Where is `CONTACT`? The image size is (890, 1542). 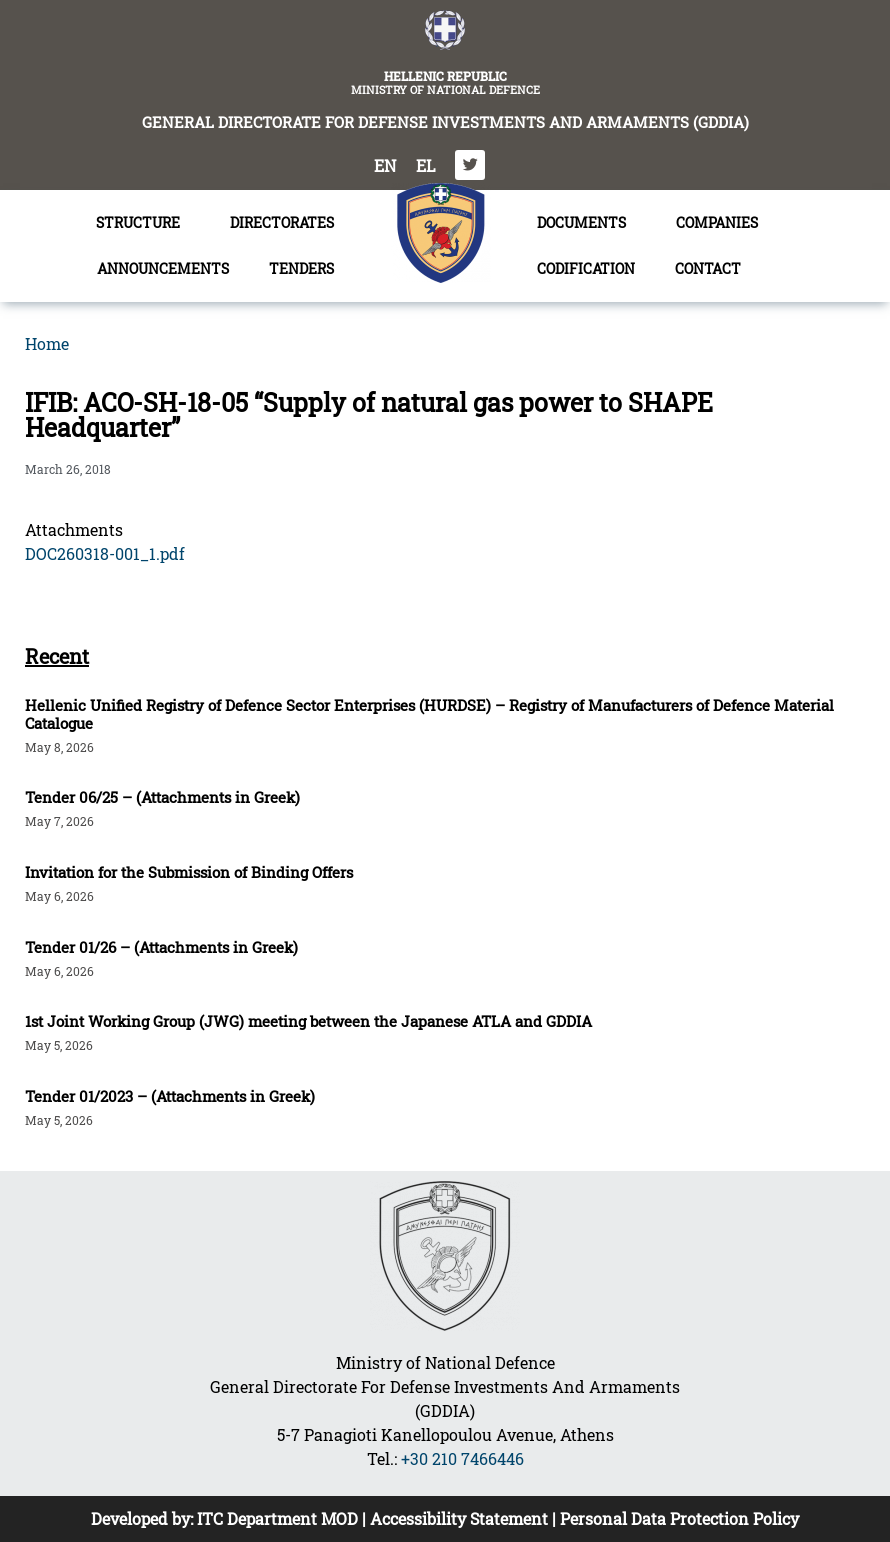 CONTACT is located at coordinates (708, 268).